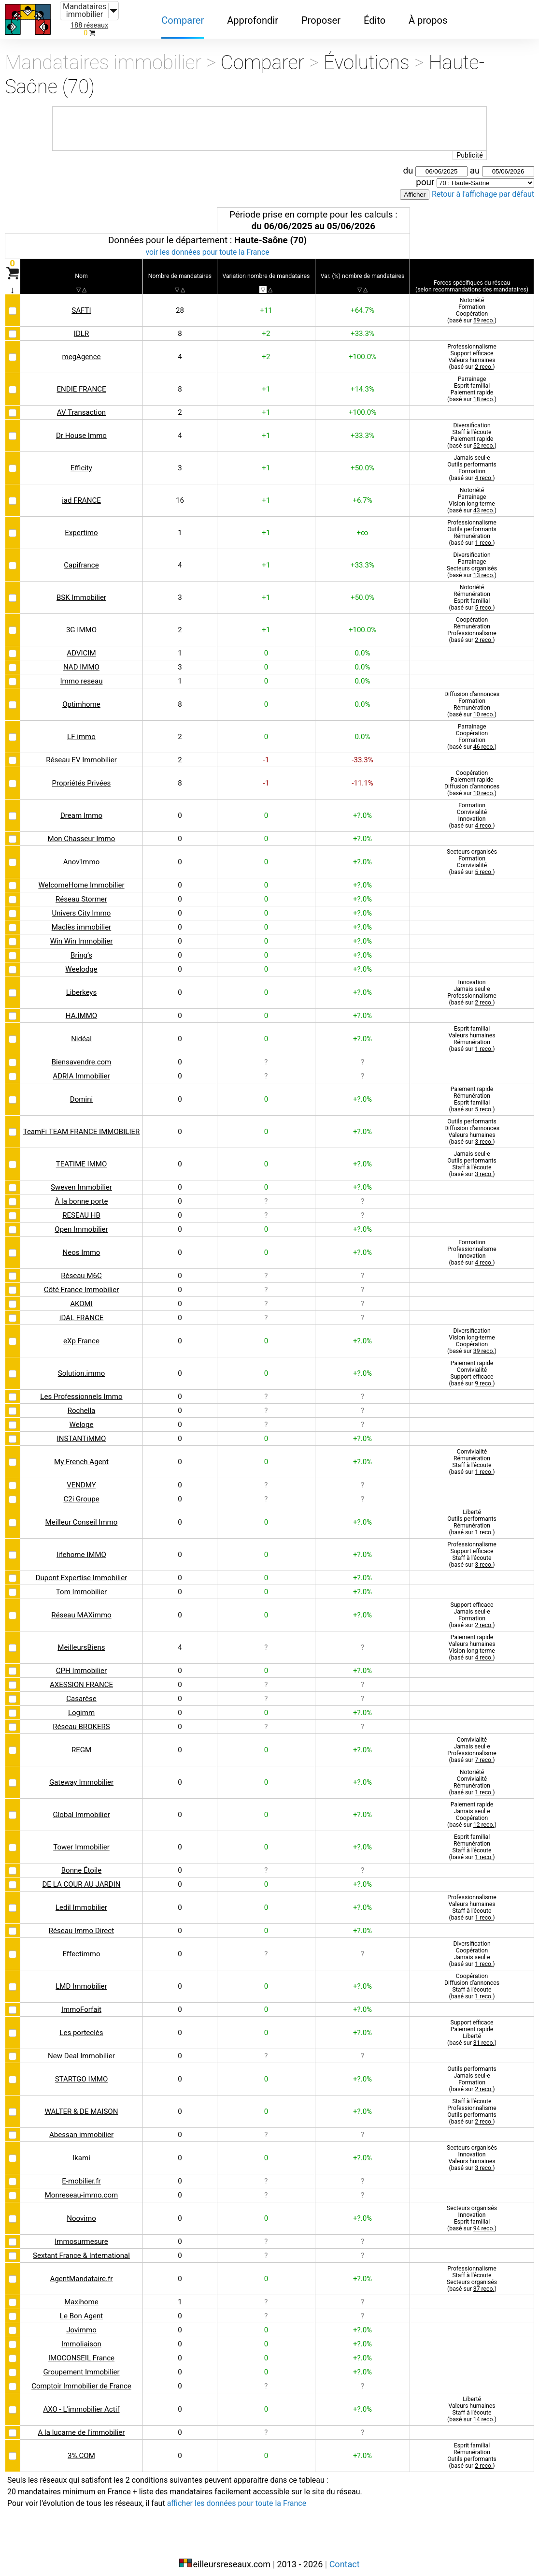  Describe the element at coordinates (362, 808) in the screenshot. I see `+?.0%` at that location.